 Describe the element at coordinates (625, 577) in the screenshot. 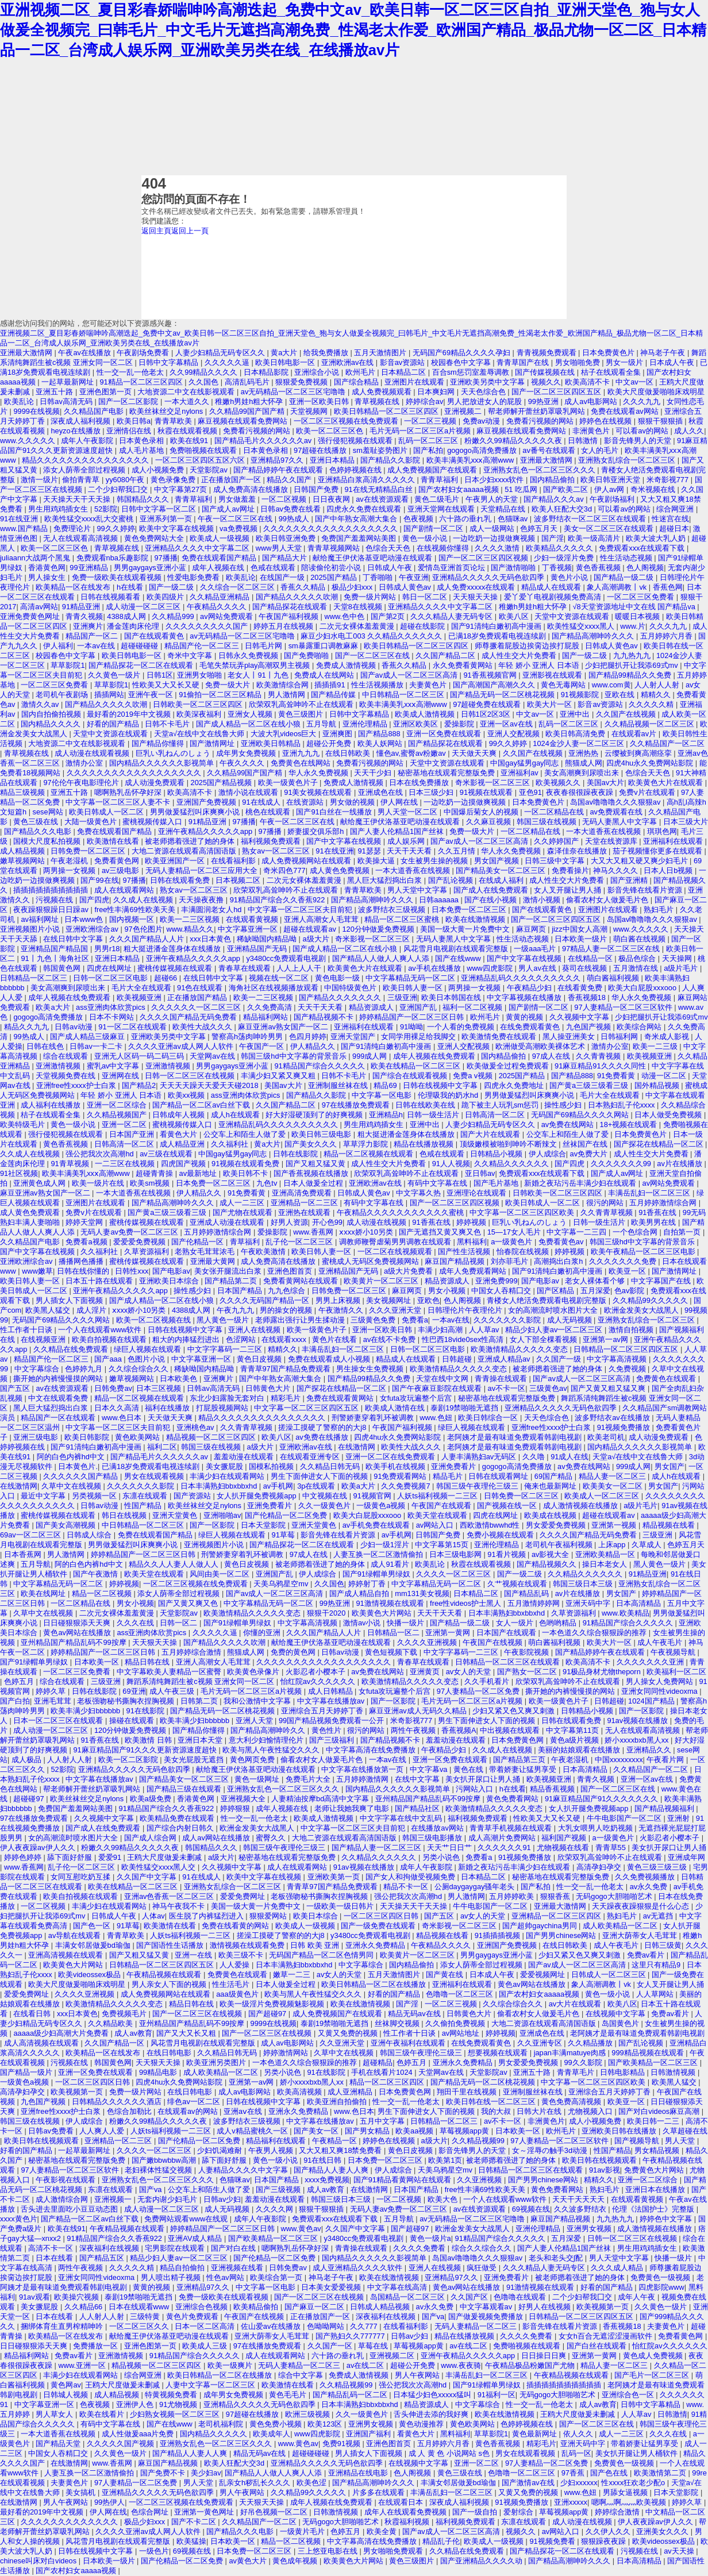

I see `国产精品一级二级` at that location.